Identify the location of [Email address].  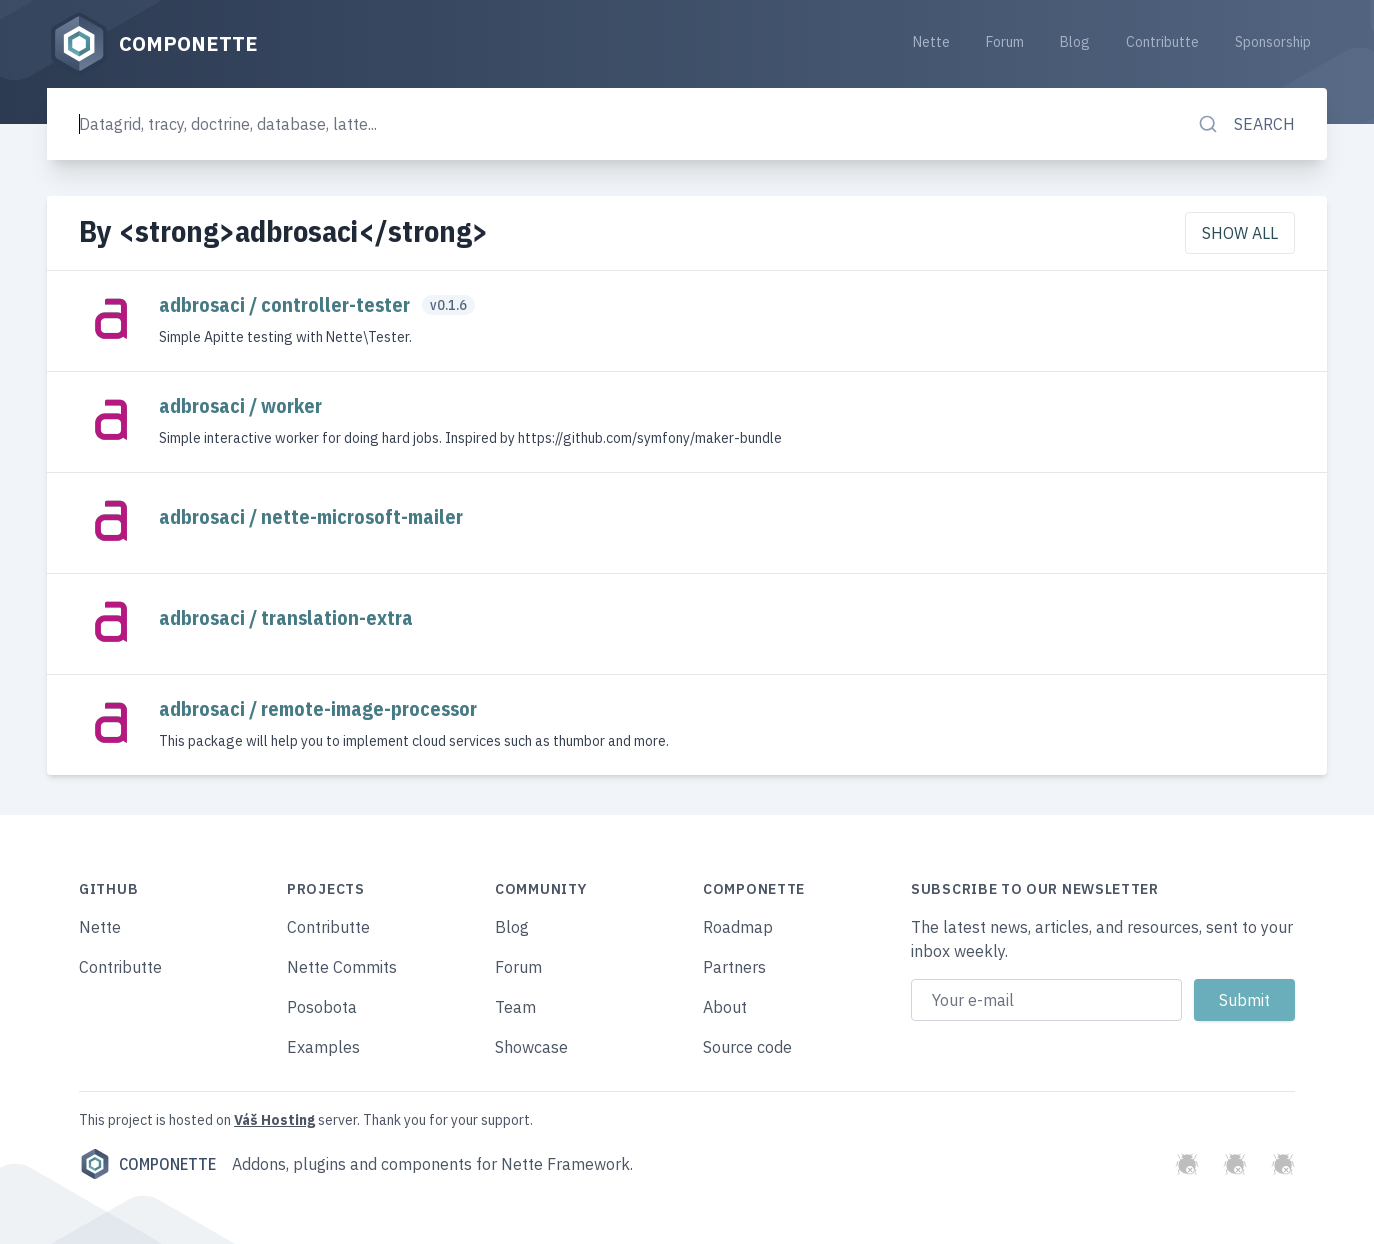
(1046, 1000).